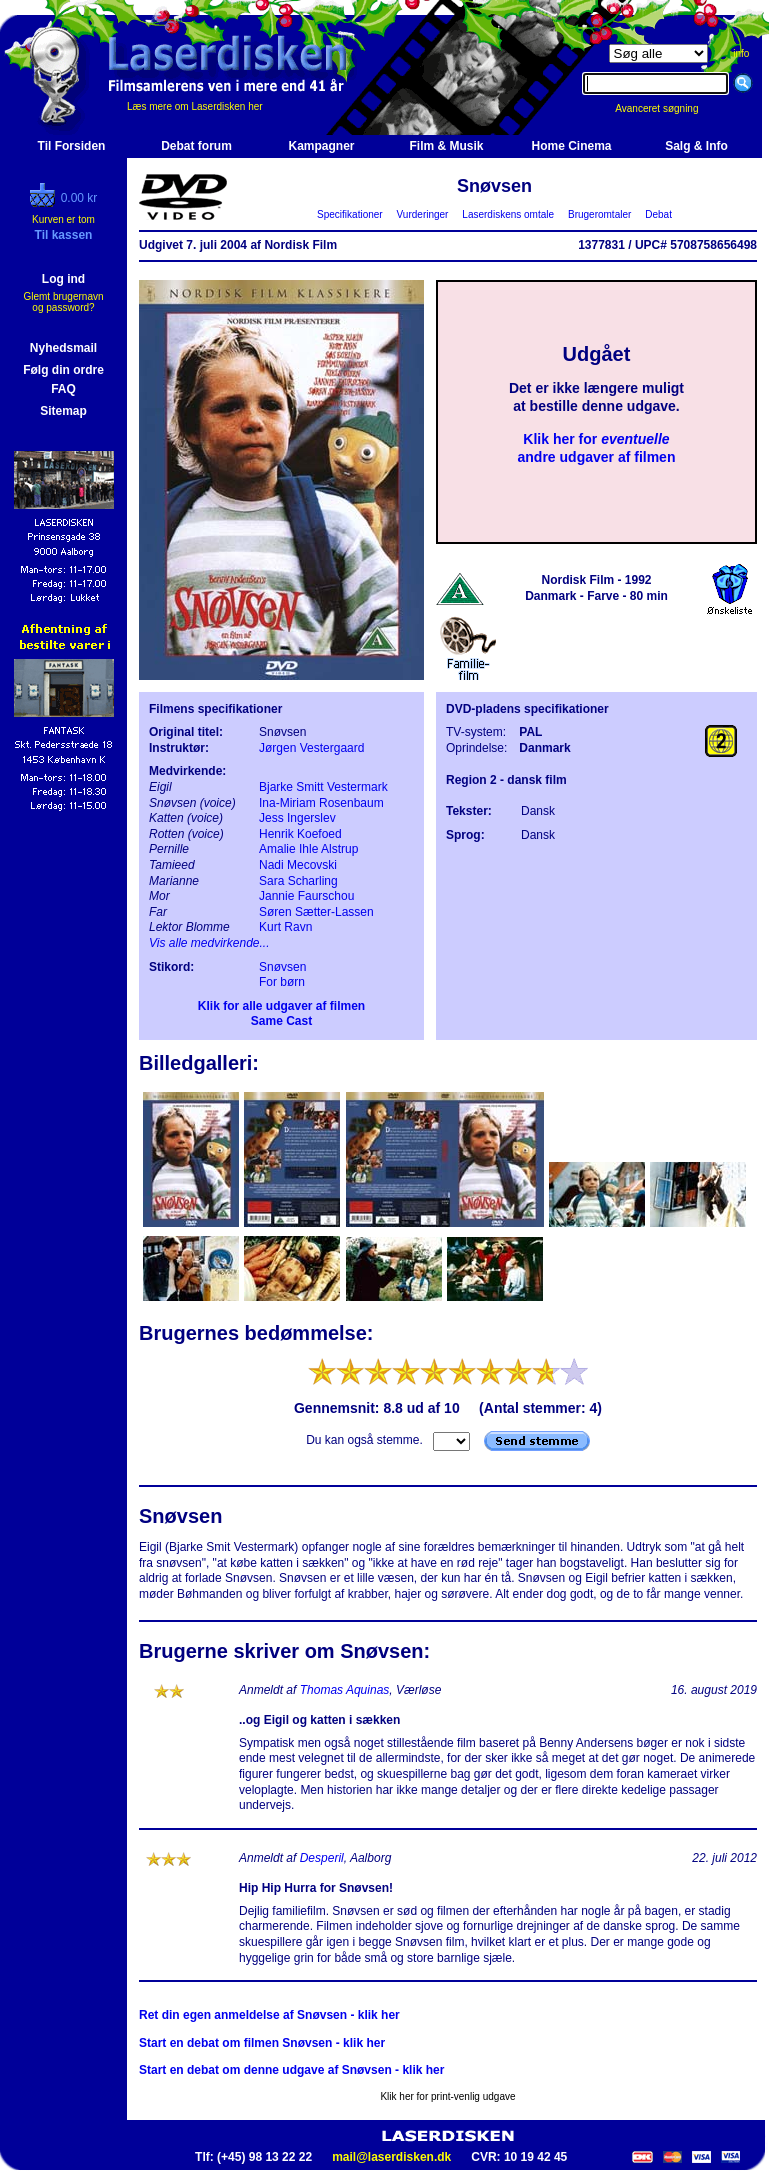 This screenshot has height=2180, width=769. Describe the element at coordinates (667, 108) in the screenshot. I see `Avanceret søgning` at that location.